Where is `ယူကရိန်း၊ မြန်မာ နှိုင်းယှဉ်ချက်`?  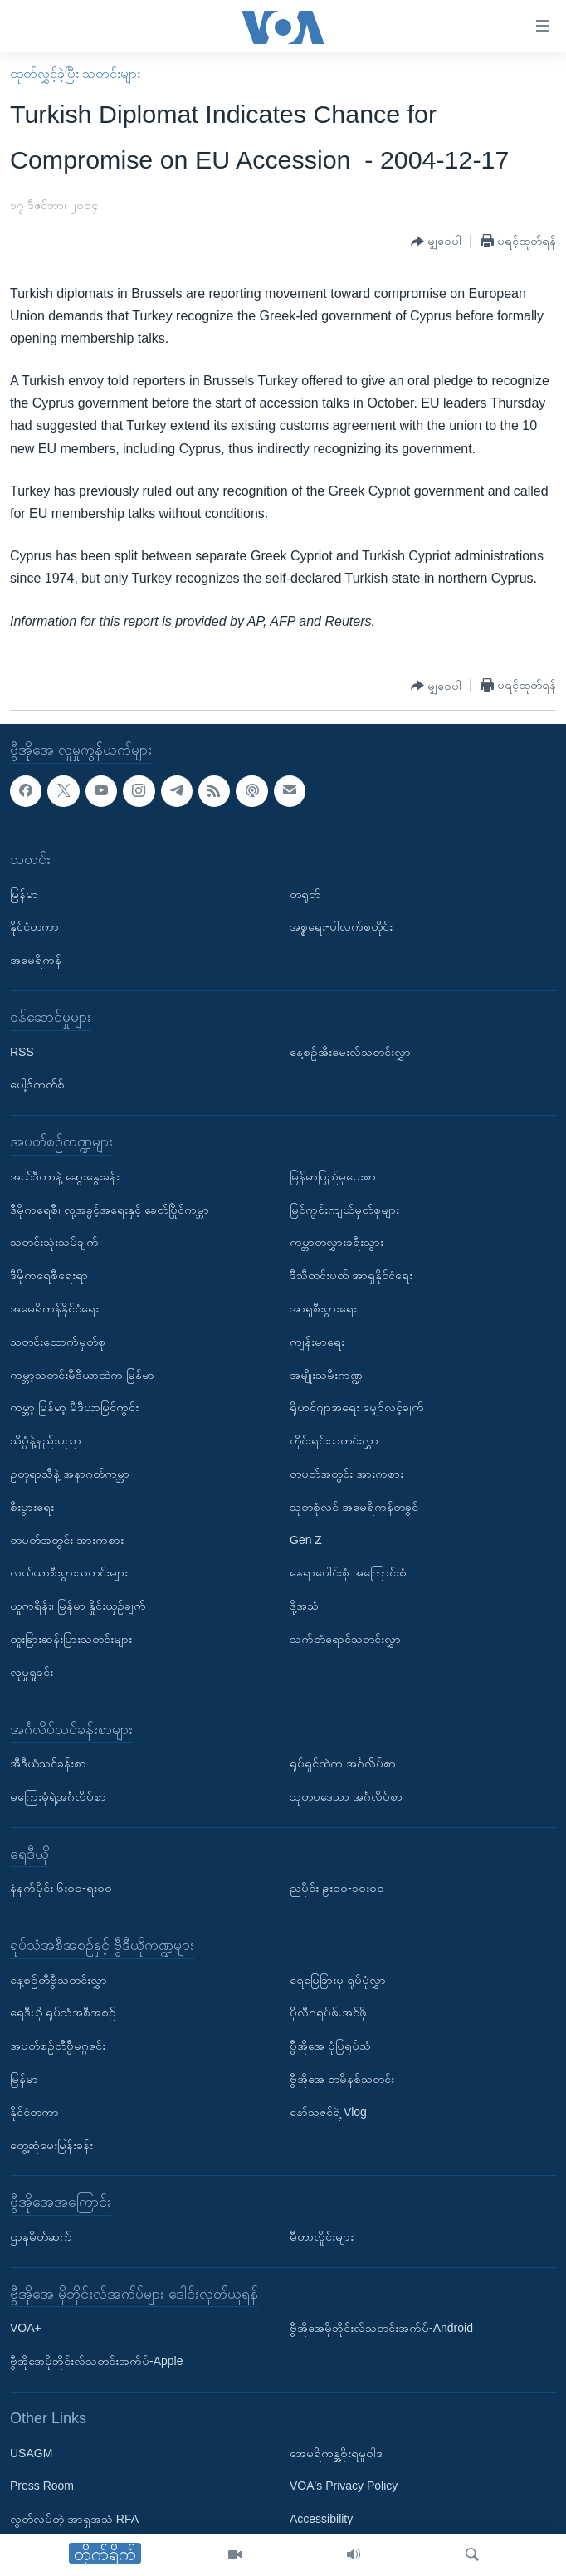
ယူကရိန်း၊ မြန်မာ နှိုင်းယှဉ်ချက် is located at coordinates (78, 1605).